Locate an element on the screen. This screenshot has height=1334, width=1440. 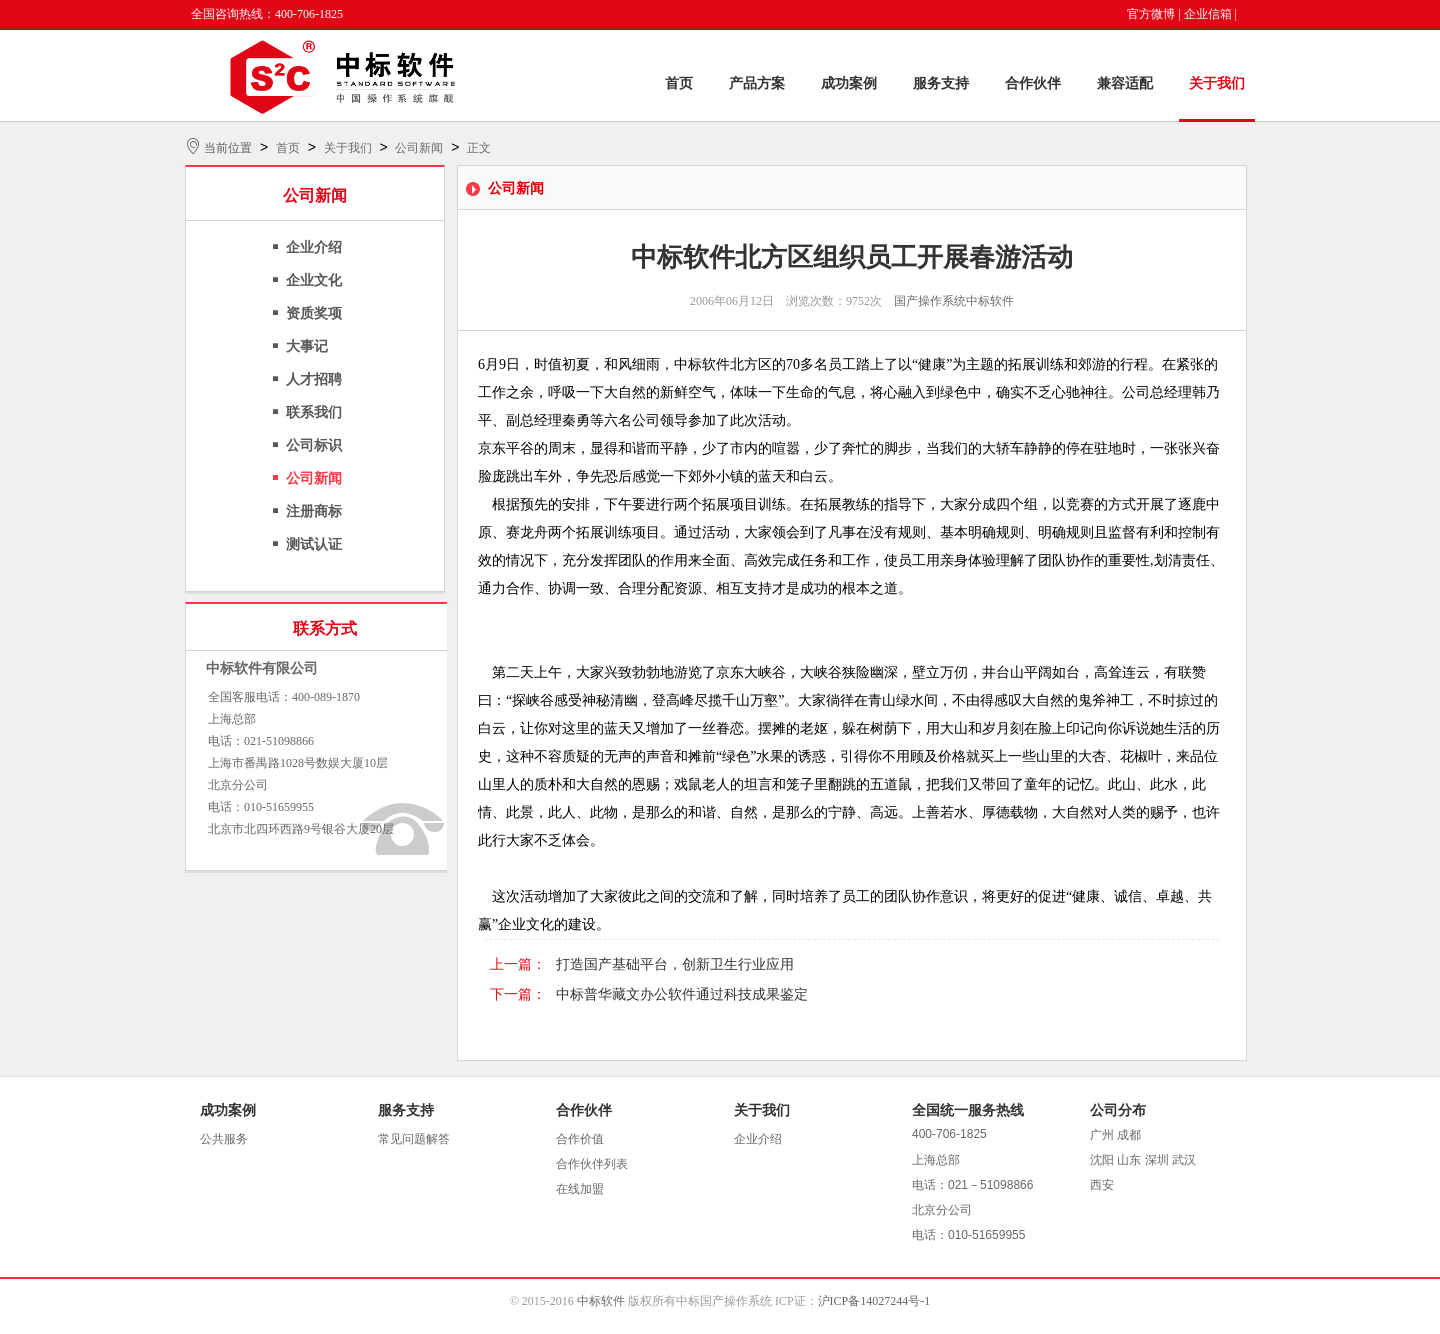
官方微博 is located at coordinates (1151, 14).